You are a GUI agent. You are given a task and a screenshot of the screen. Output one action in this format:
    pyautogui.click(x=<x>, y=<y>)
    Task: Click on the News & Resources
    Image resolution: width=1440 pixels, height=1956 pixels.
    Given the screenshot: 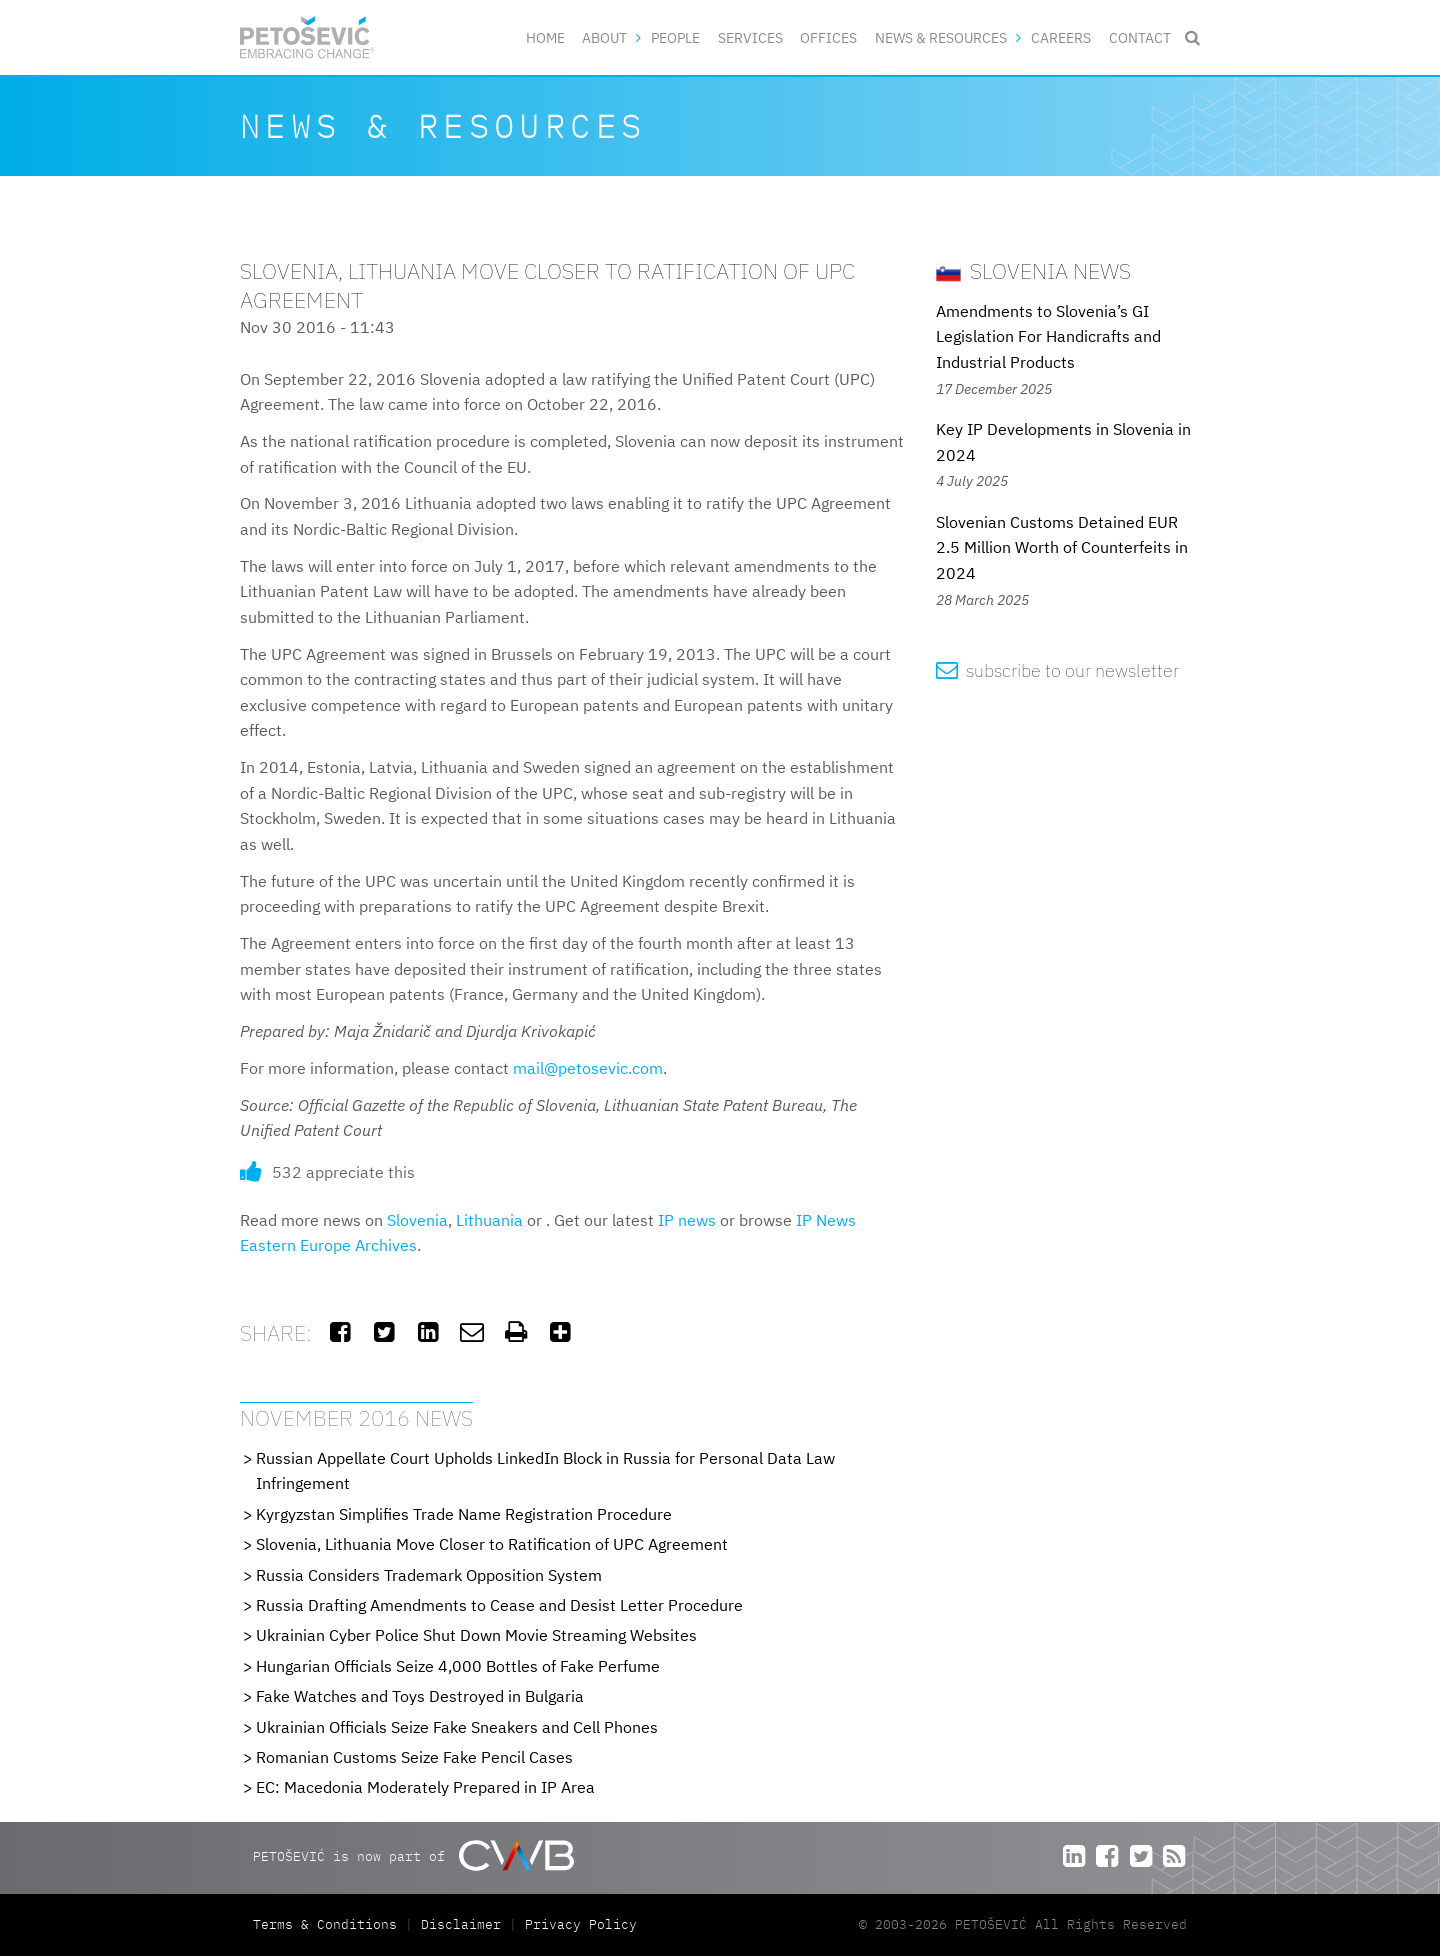 What is the action you would take?
    pyautogui.click(x=941, y=37)
    